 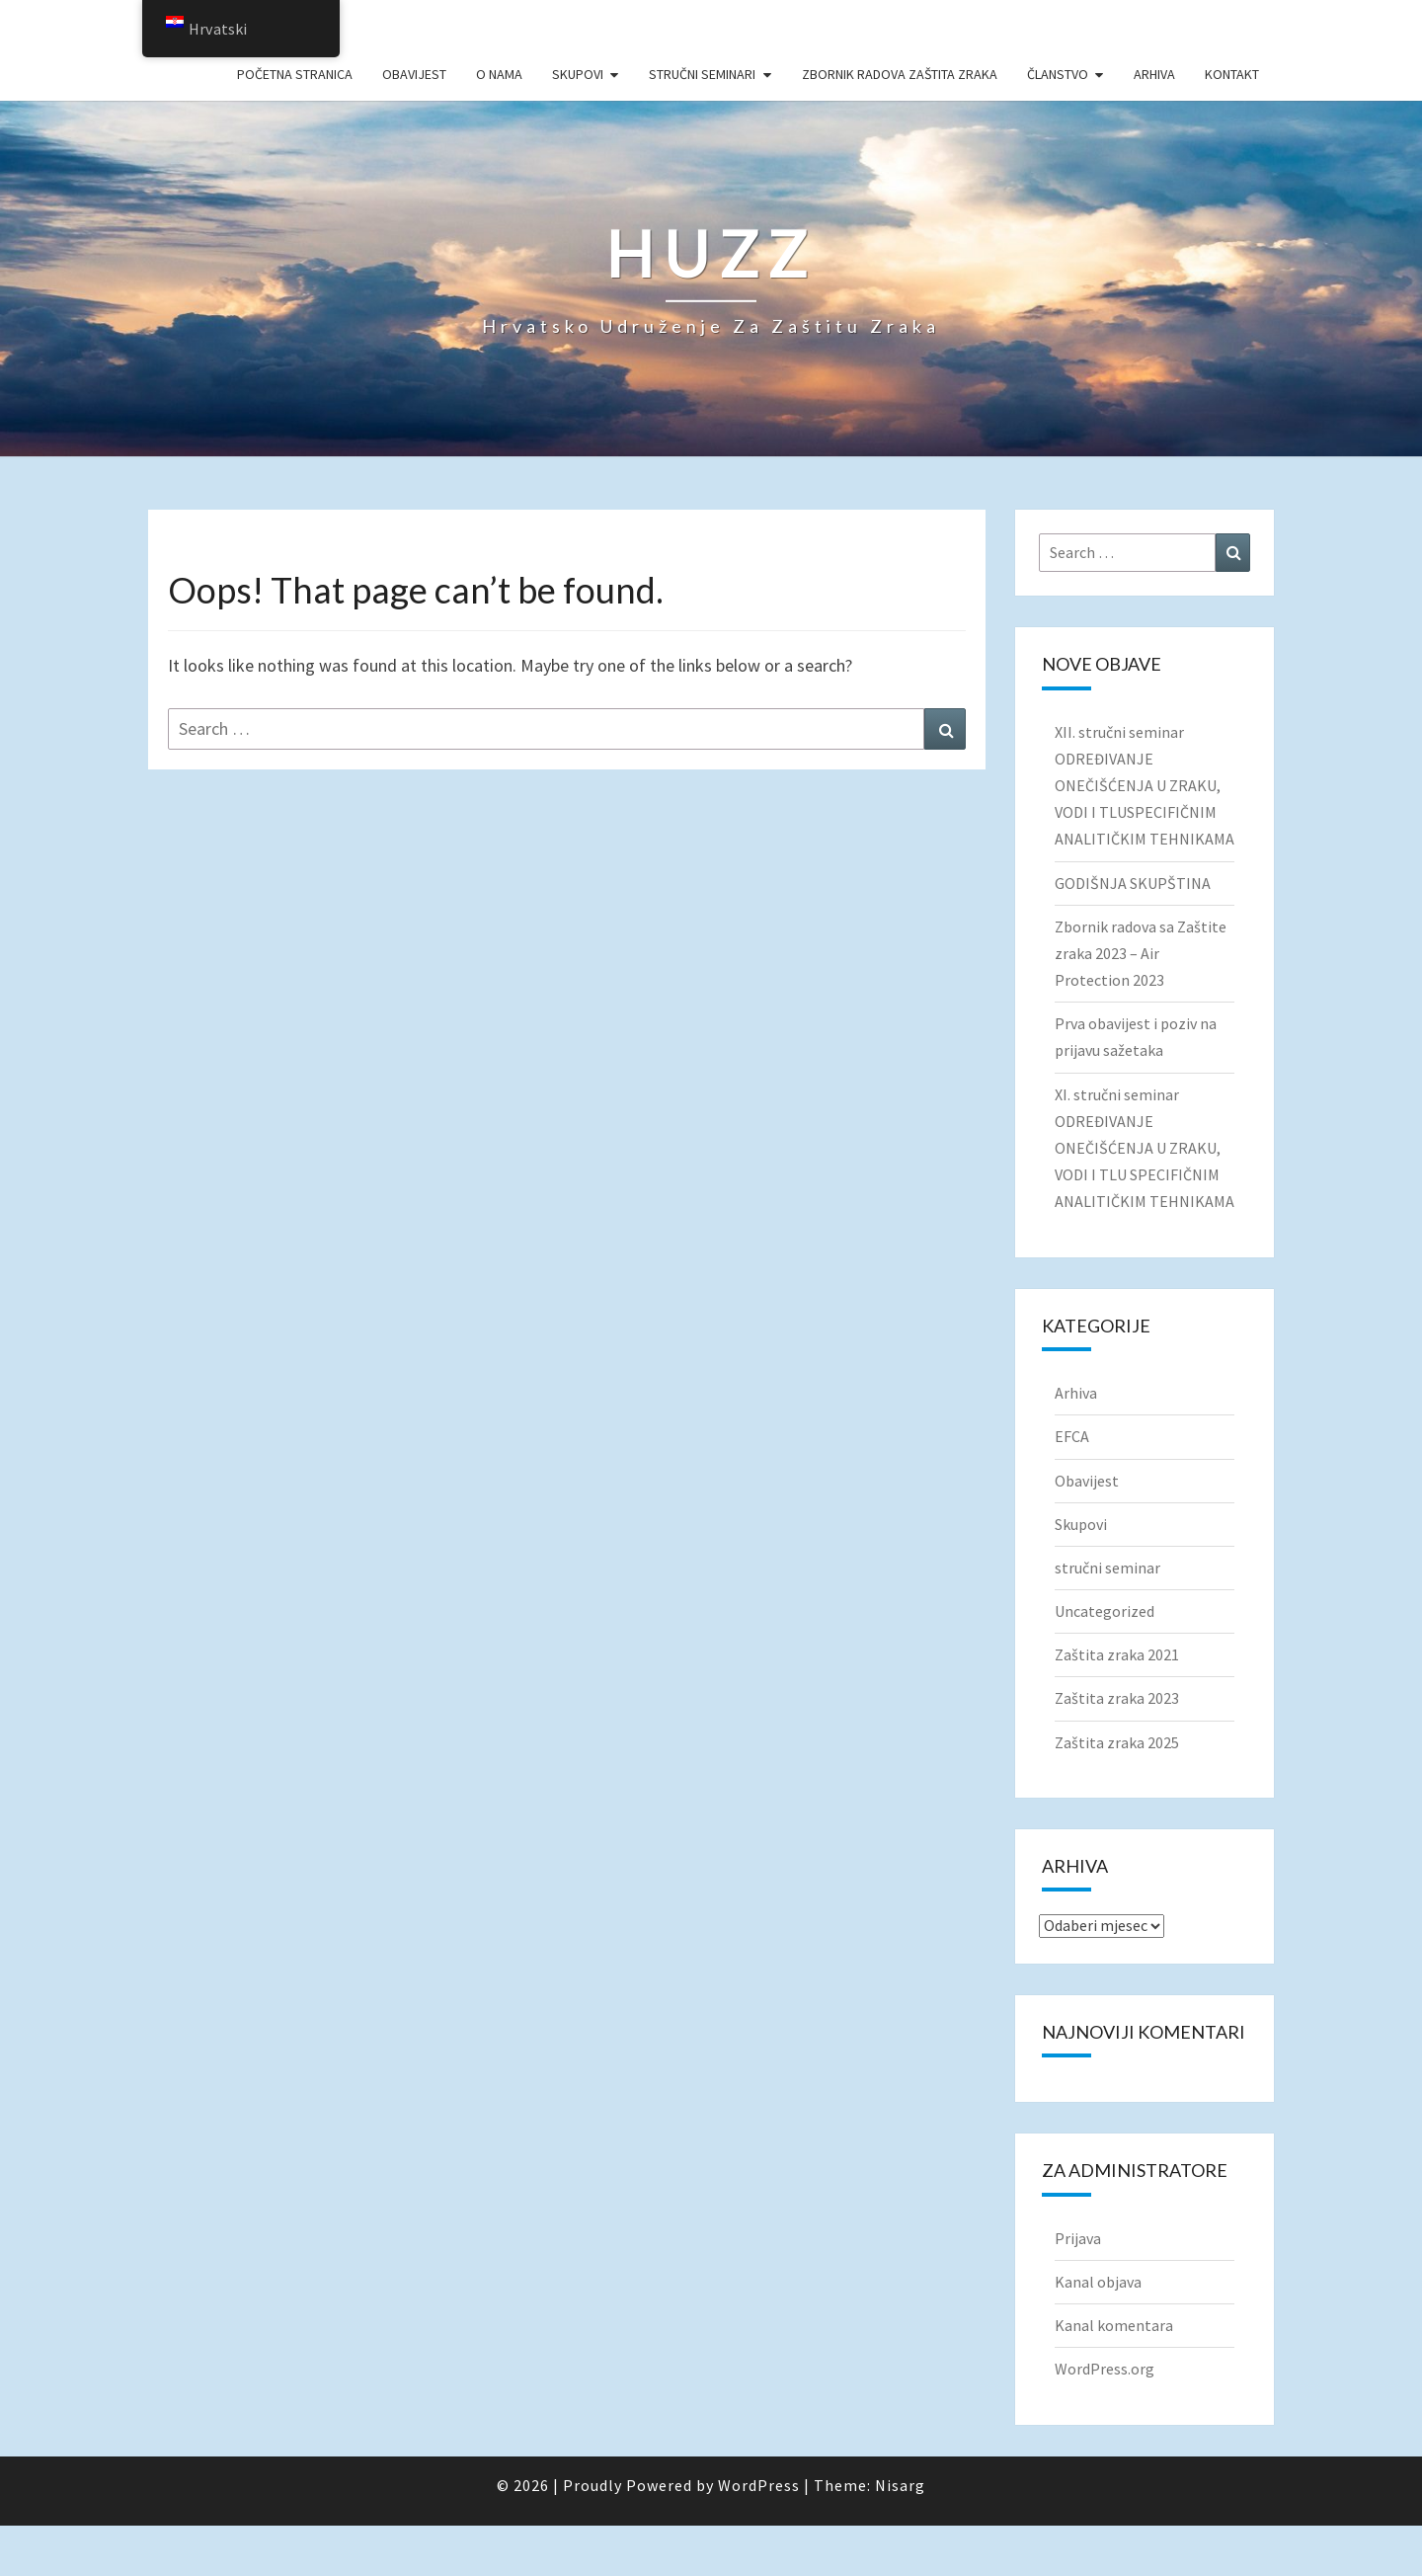 What do you see at coordinates (414, 74) in the screenshot?
I see `Obavijest` at bounding box center [414, 74].